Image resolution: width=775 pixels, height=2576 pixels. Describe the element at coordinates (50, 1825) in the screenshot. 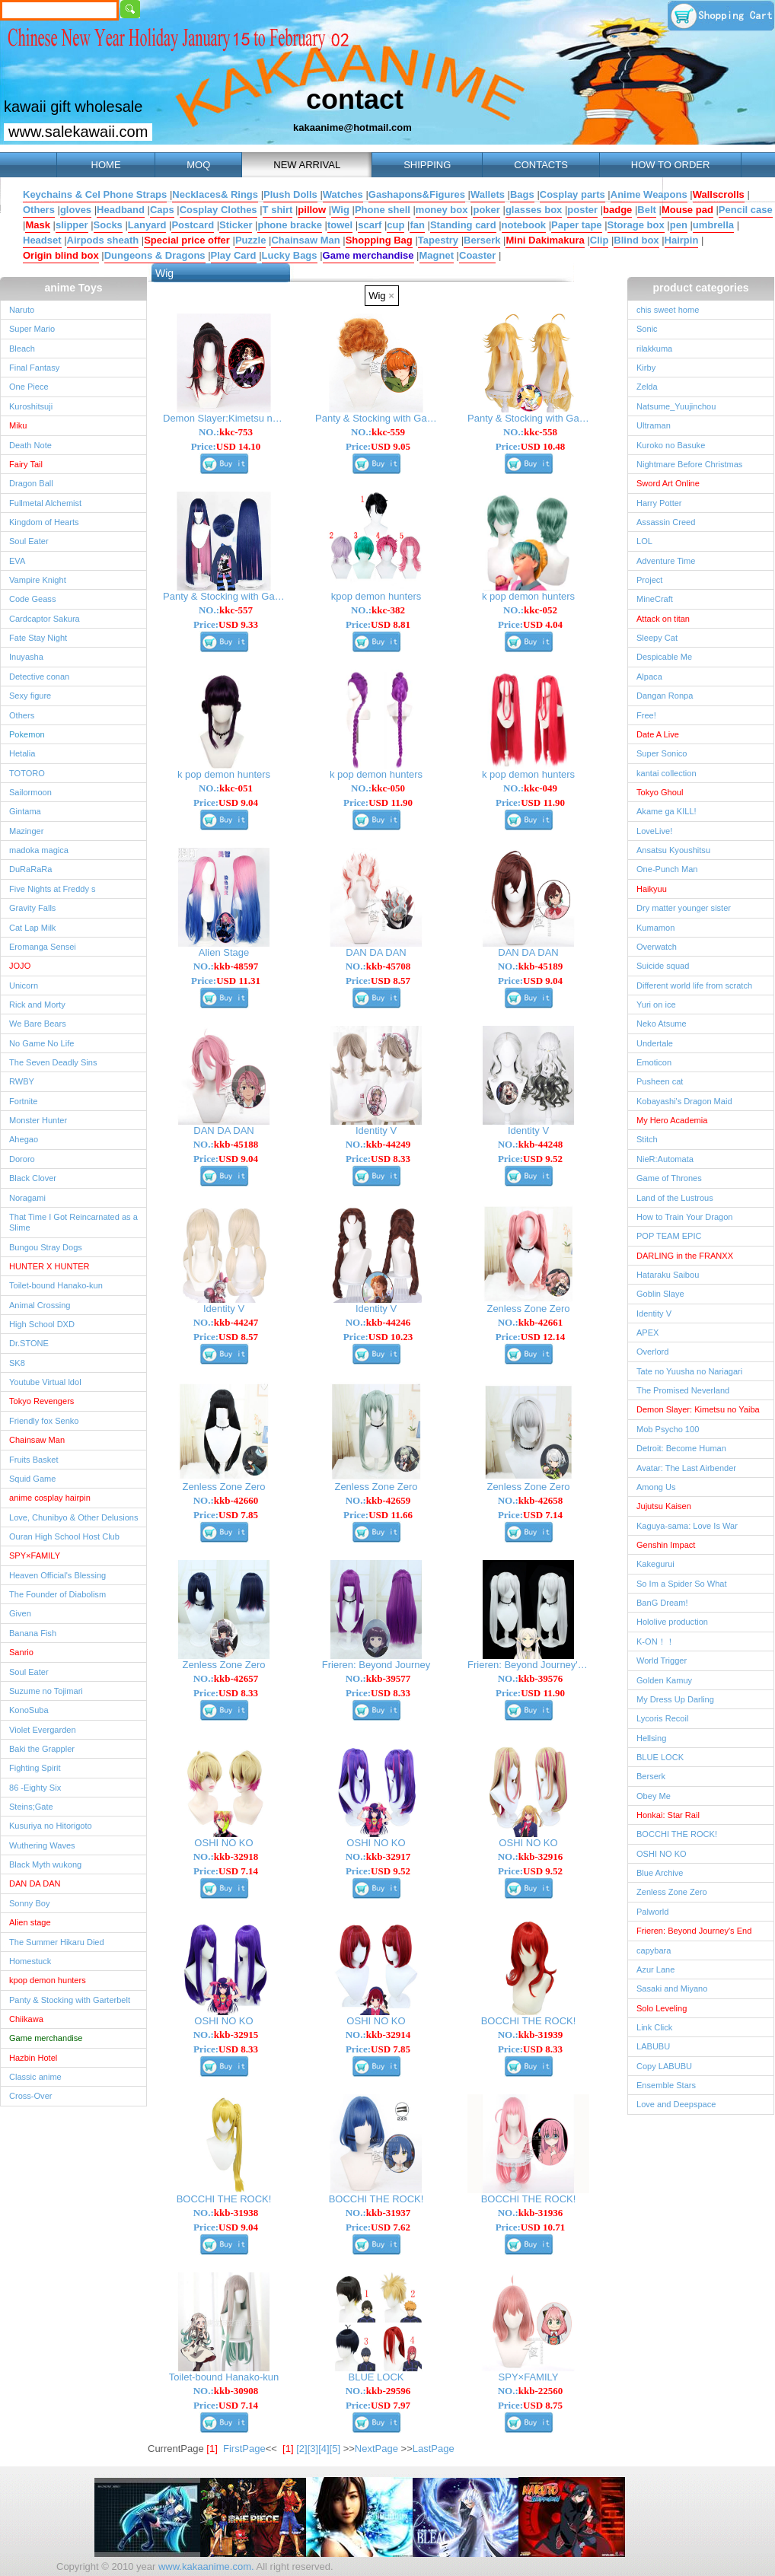

I see `Kusuriya no Hitorigoto` at that location.